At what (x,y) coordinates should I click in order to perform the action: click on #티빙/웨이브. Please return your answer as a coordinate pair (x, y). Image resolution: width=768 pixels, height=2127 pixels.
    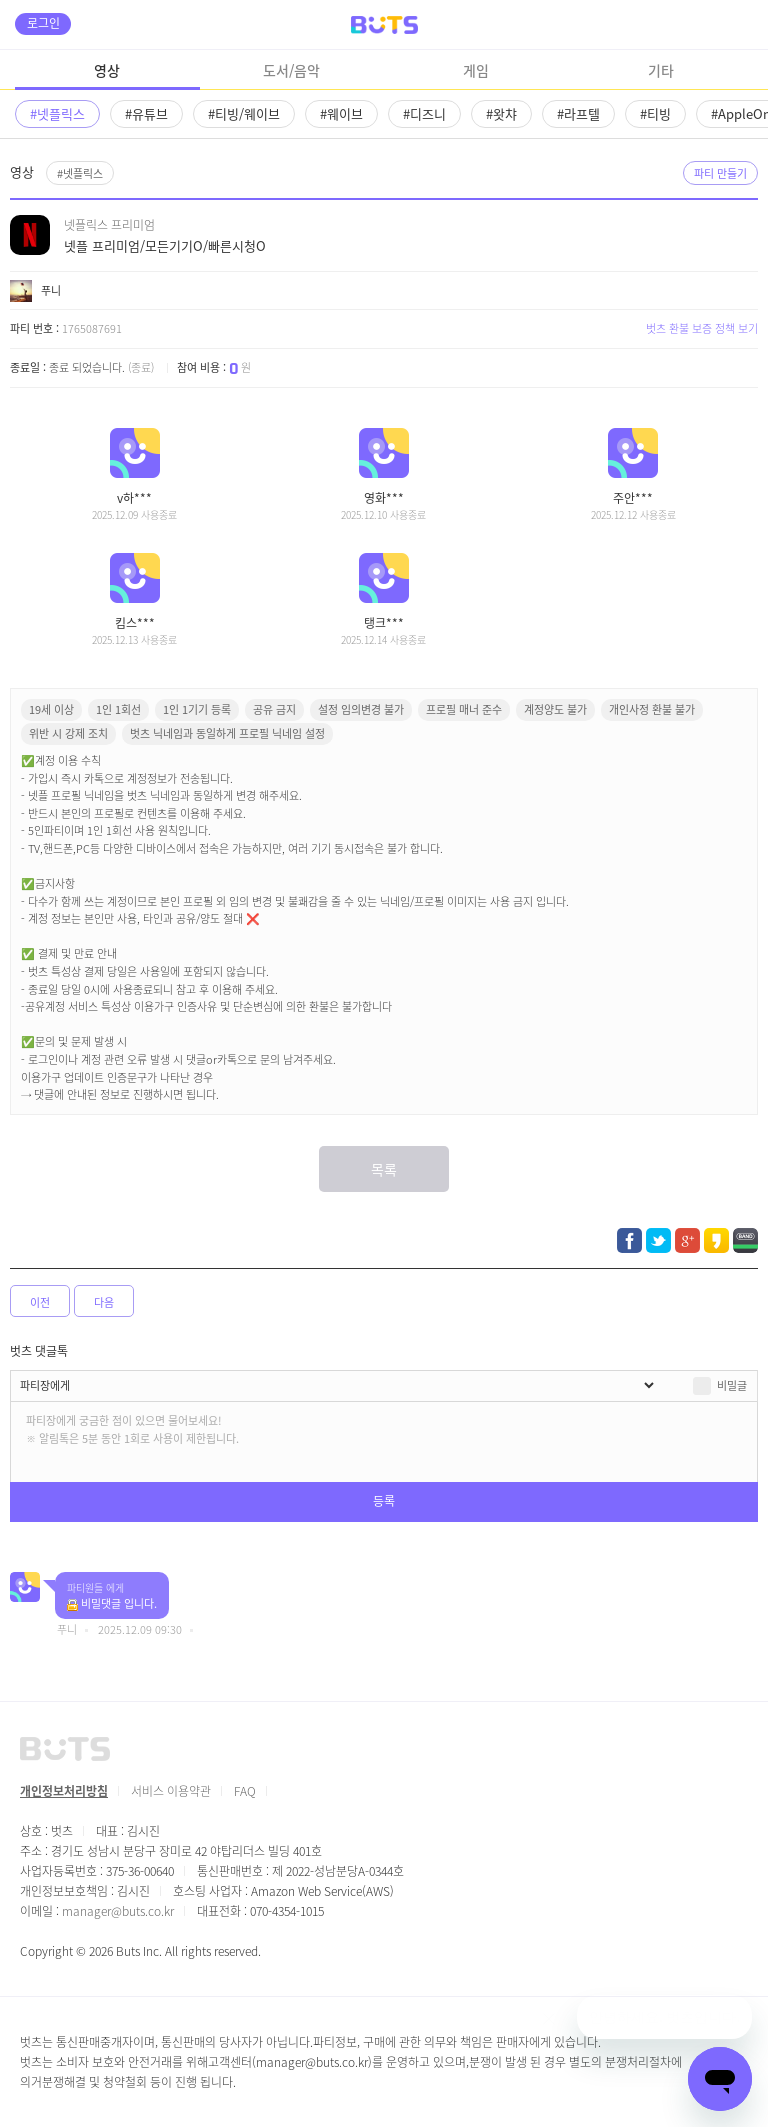
    Looking at the image, I should click on (244, 113).